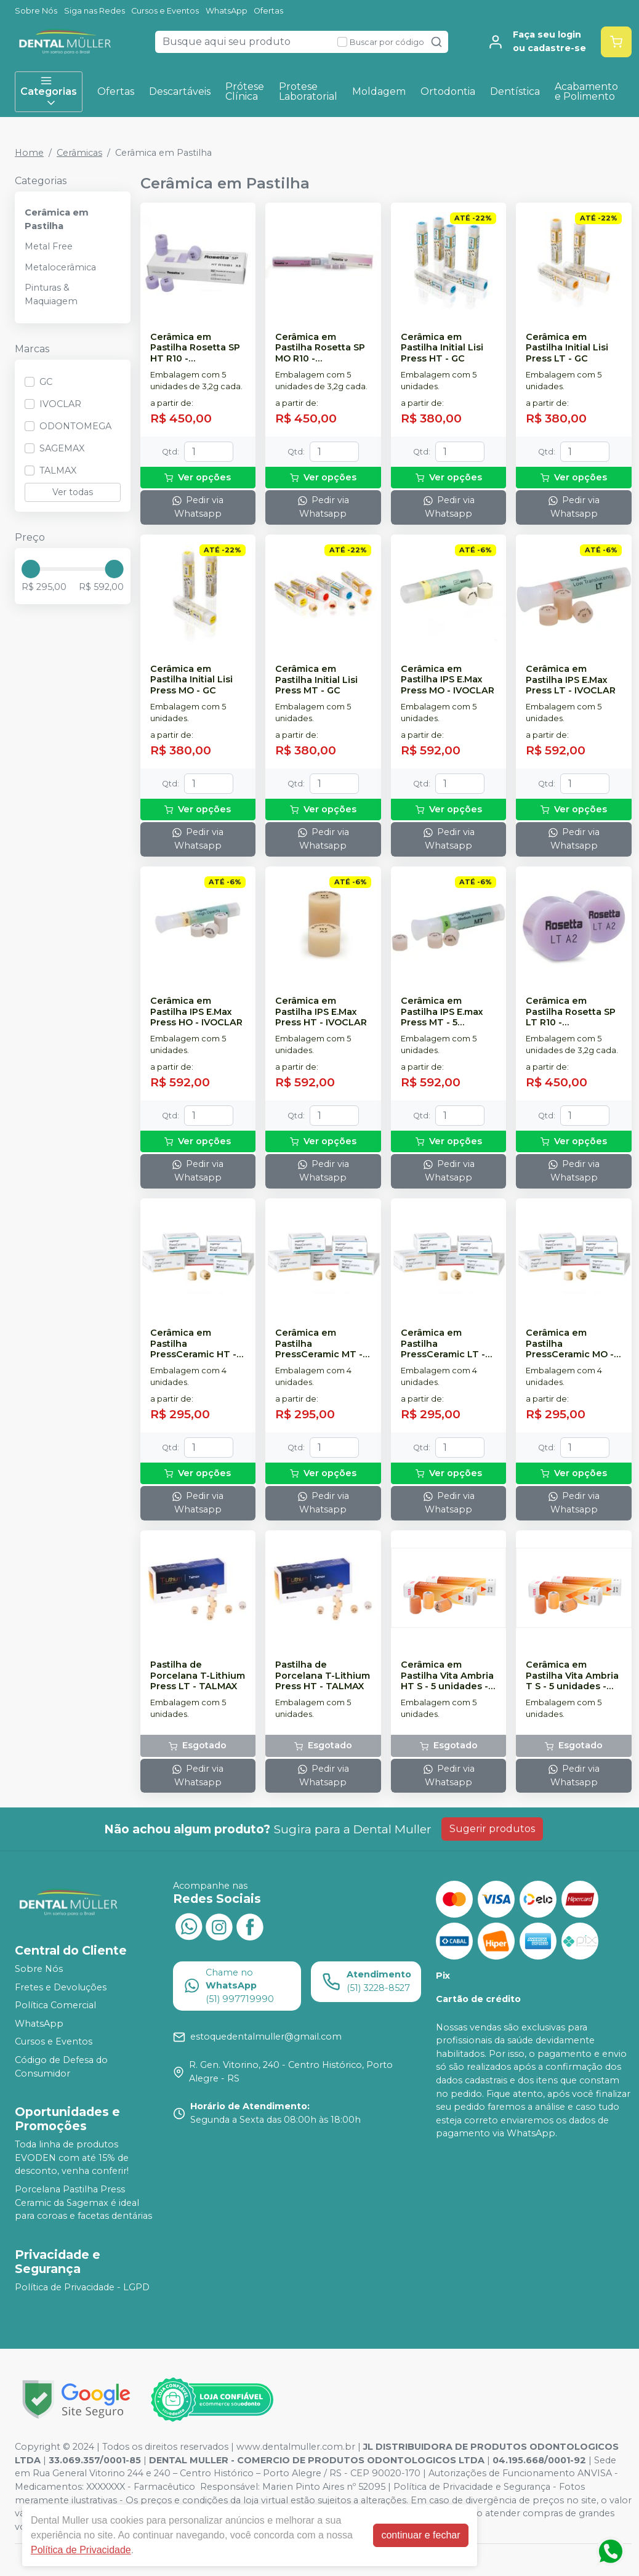 This screenshot has height=2576, width=639. What do you see at coordinates (83, 2202) in the screenshot?
I see `Porcelana Pastilha Press Ceramic da Sagemax é ideal para coroas e facetas dentárias` at bounding box center [83, 2202].